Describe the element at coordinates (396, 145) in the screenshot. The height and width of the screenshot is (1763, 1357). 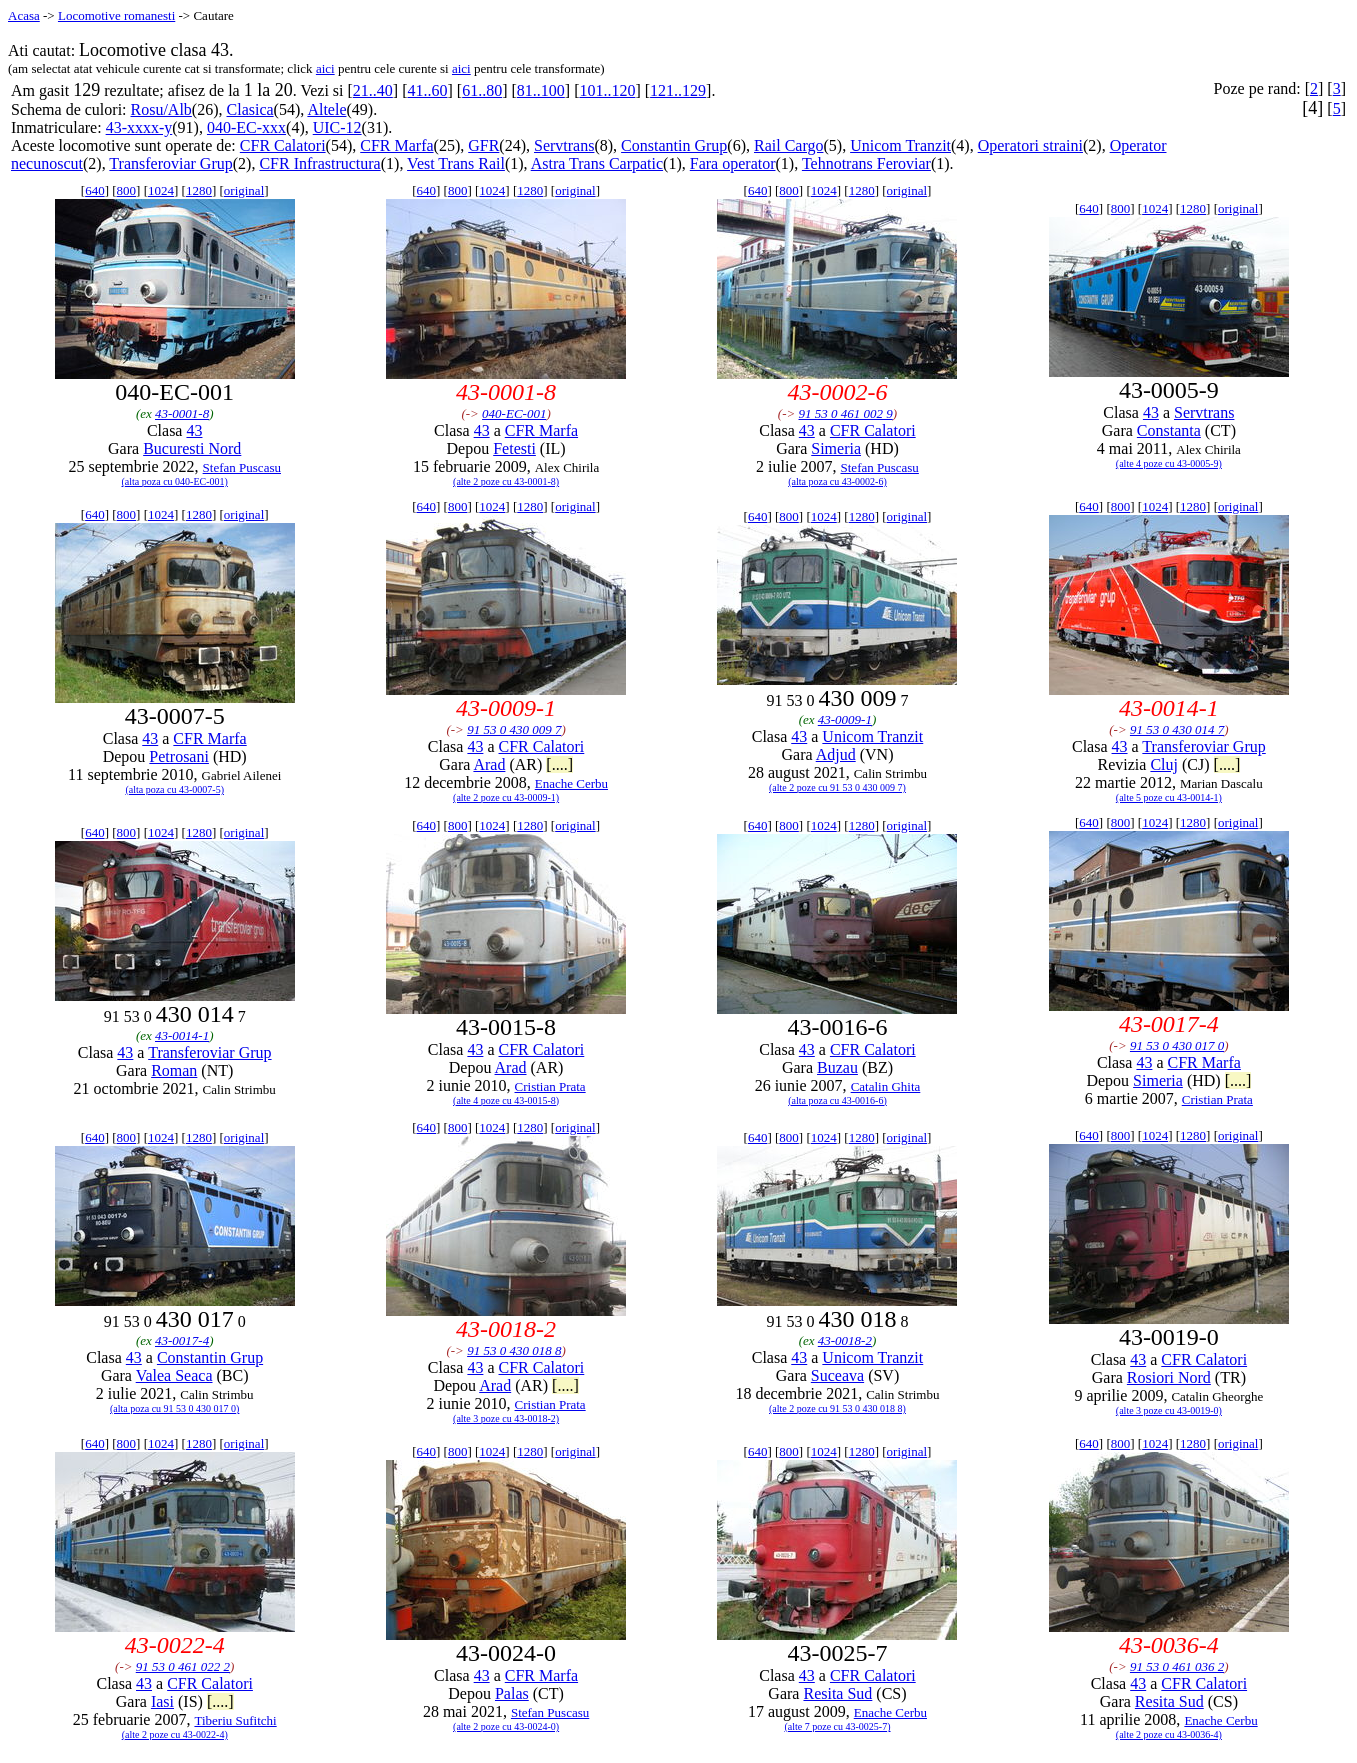
I see `CFR Marfa` at that location.